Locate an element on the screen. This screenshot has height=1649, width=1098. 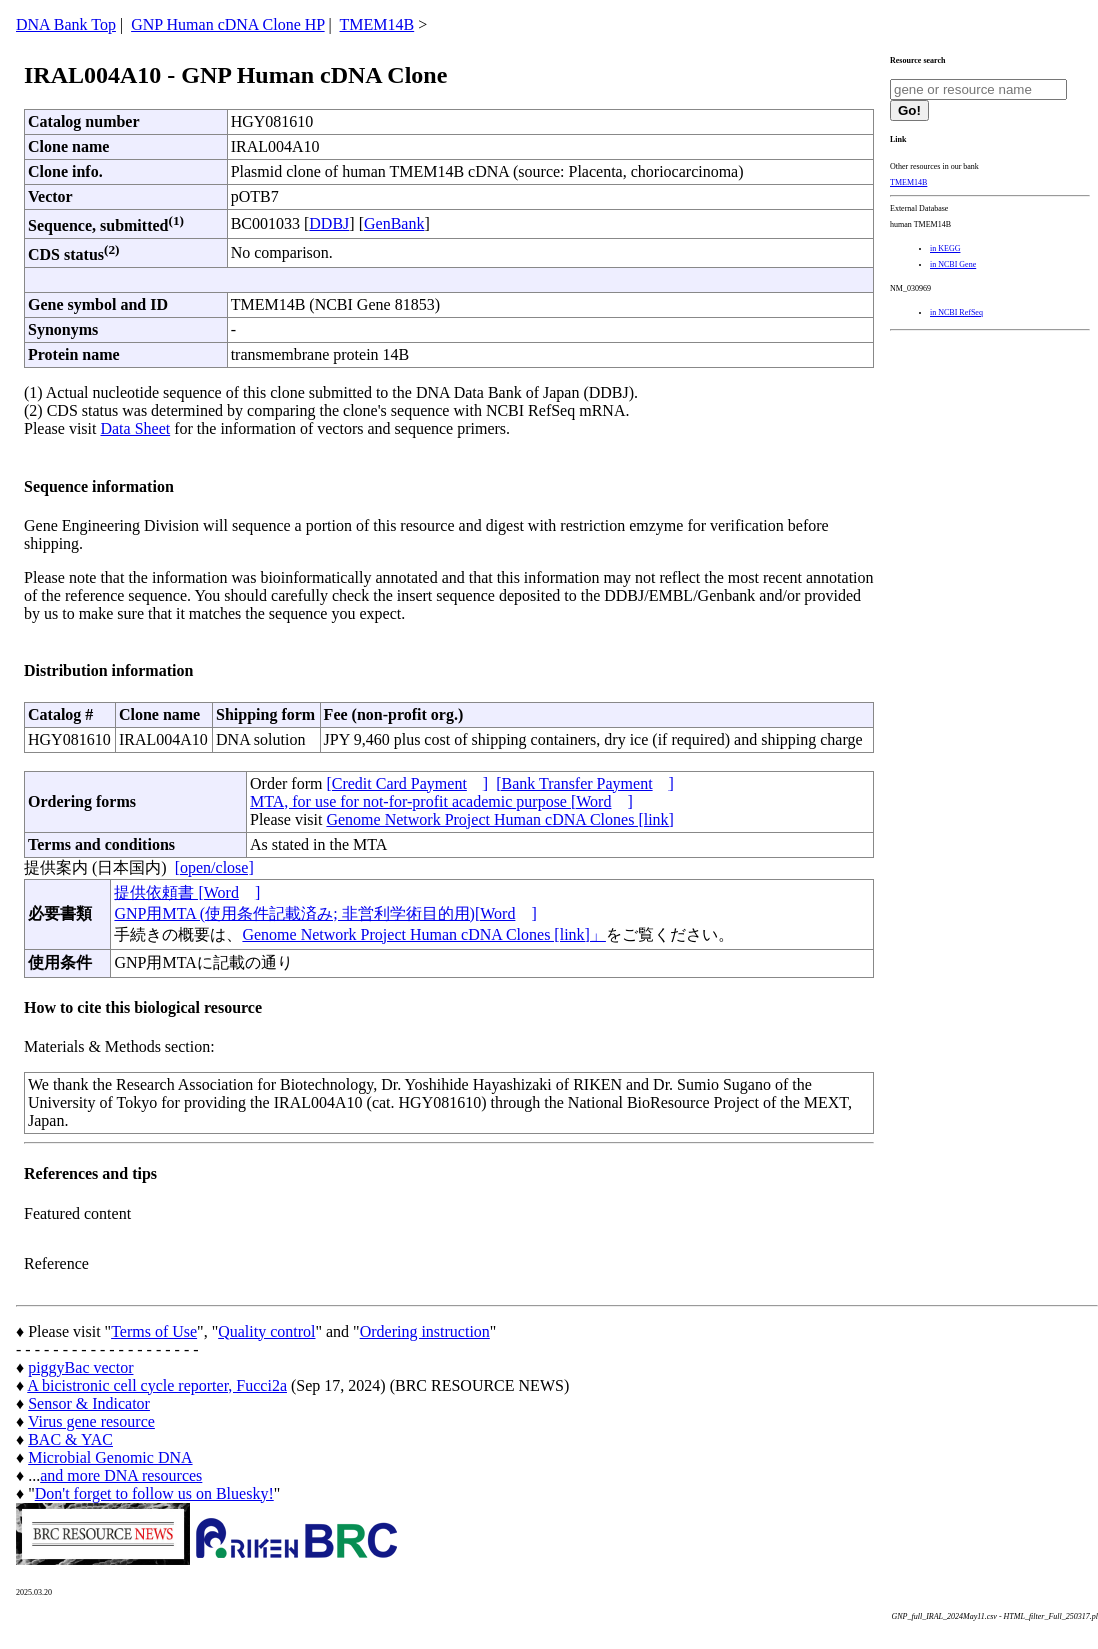
in KEGG is located at coordinates (945, 248).